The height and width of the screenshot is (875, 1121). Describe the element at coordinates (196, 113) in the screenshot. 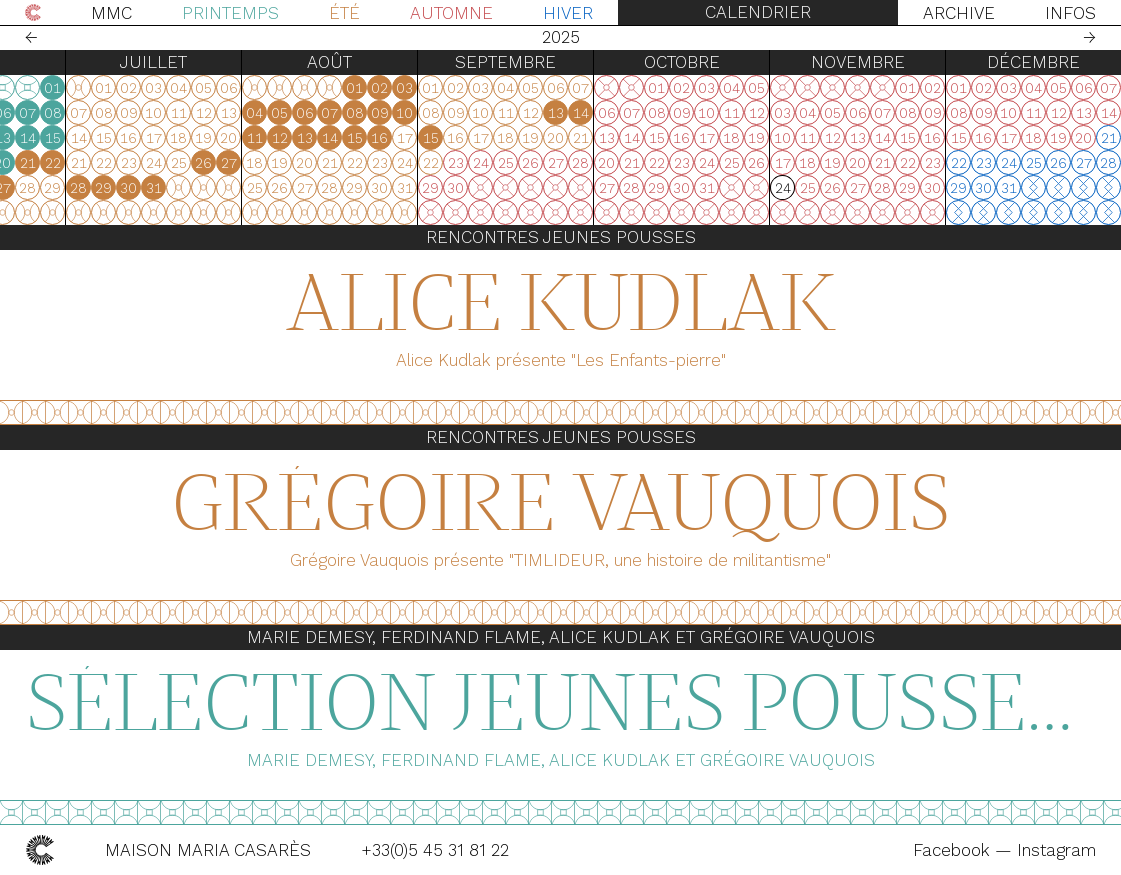

I see `03` at that location.